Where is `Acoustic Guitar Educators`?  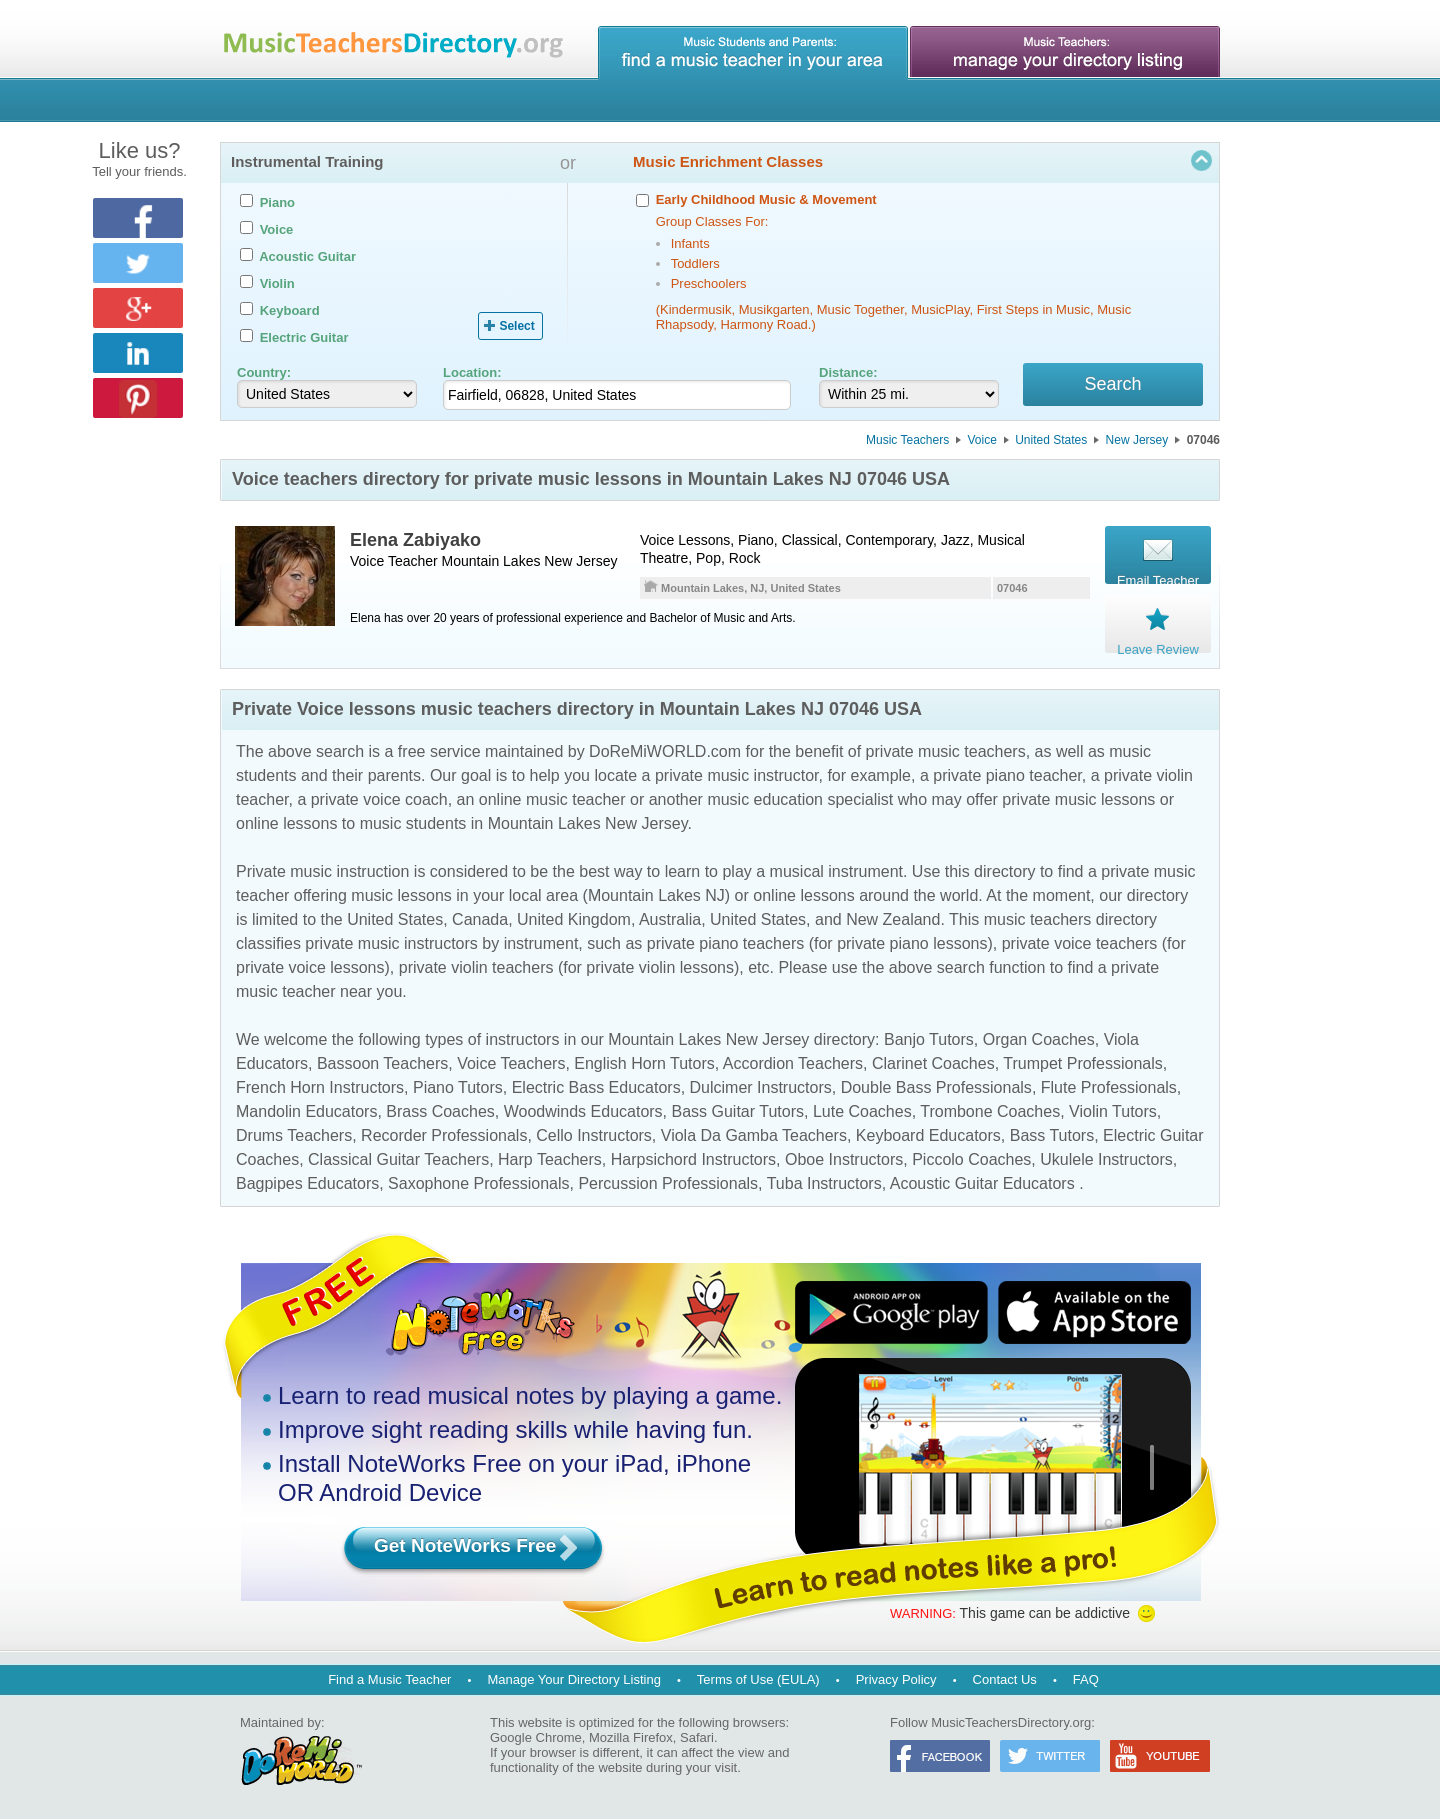 Acoustic Guitar Educators is located at coordinates (982, 1186).